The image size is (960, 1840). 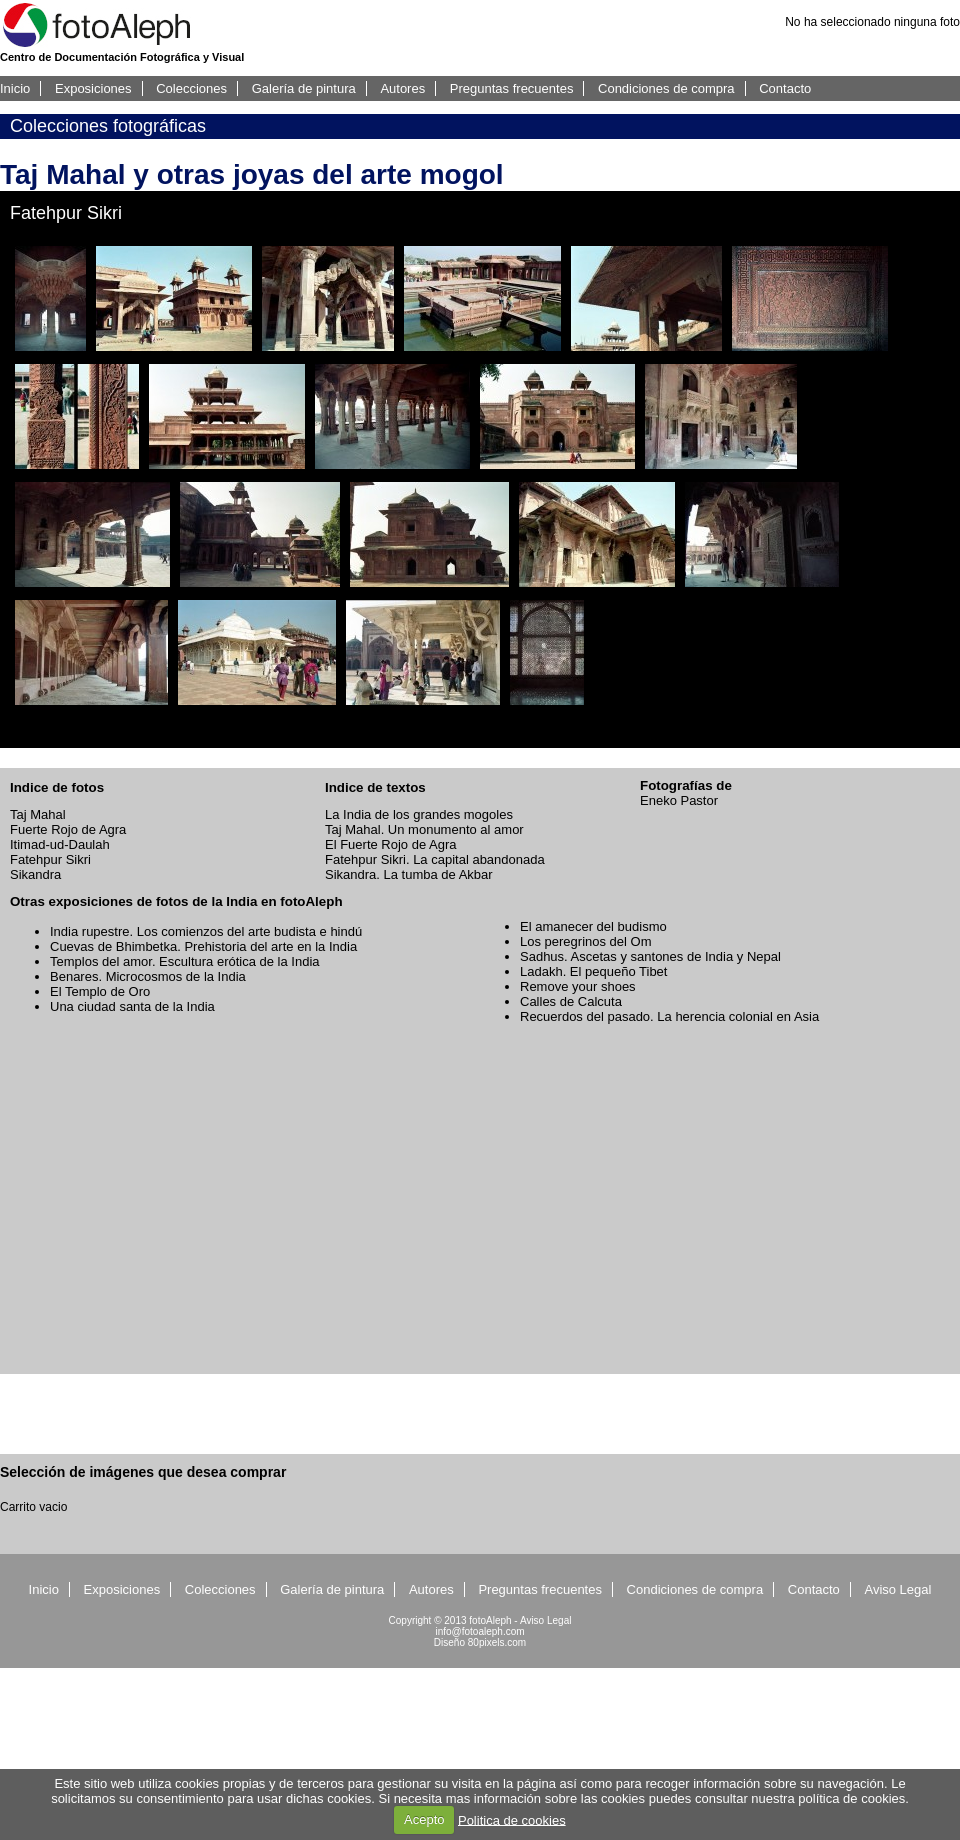 What do you see at coordinates (391, 844) in the screenshot?
I see `El Fuerte Rojo de Agra` at bounding box center [391, 844].